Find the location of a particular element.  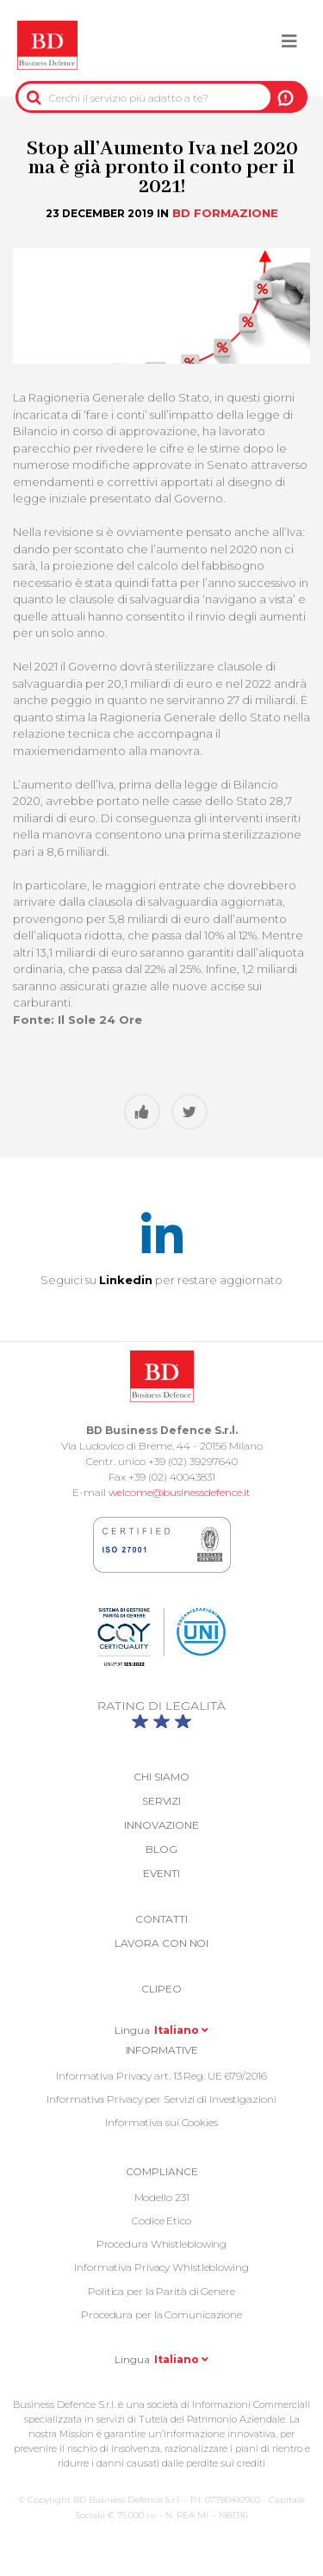

Blog is located at coordinates (161, 1849).